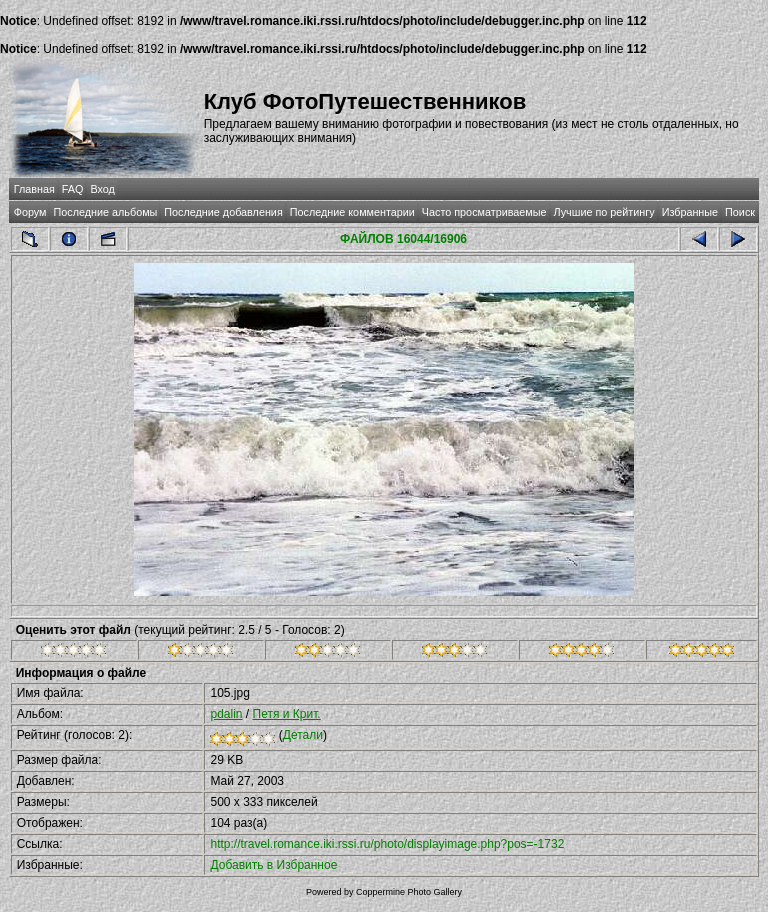 The image size is (768, 912). I want to click on Последние альбомы, so click(105, 212).